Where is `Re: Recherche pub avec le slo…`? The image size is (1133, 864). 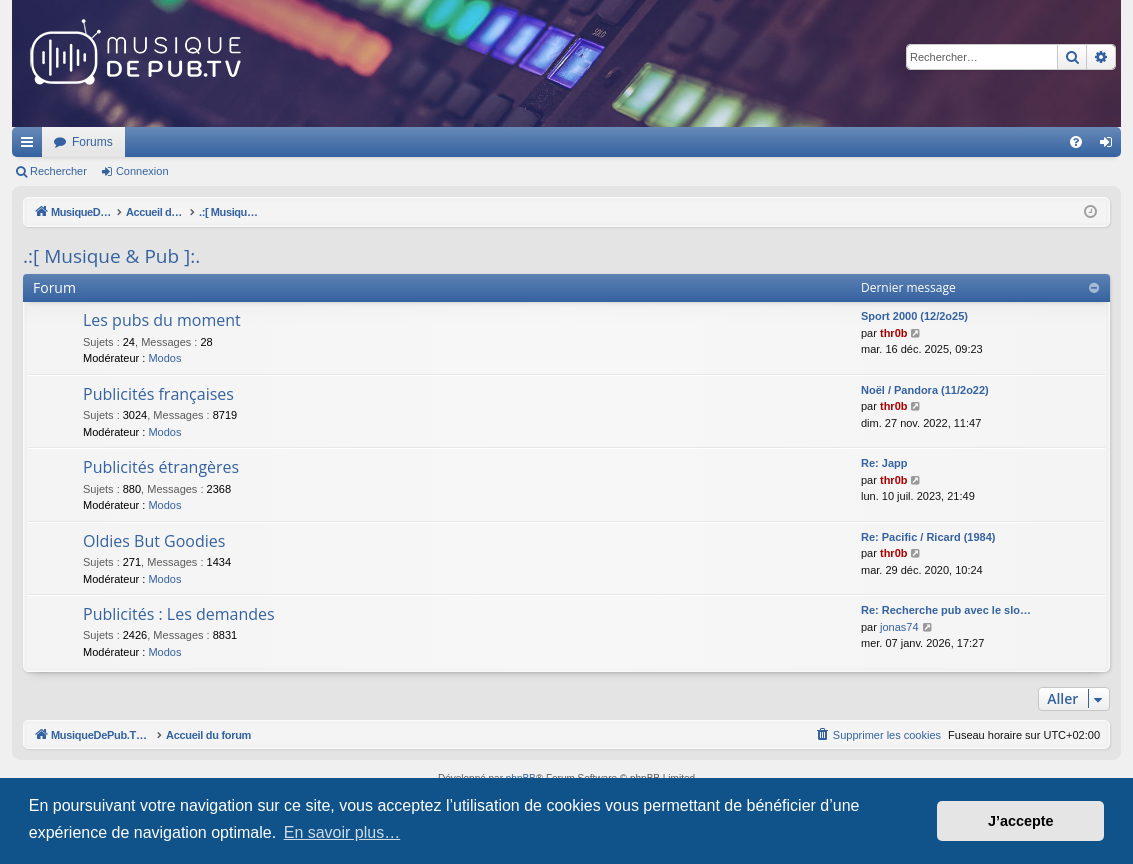
Re: Recherche pub avec le slo… is located at coordinates (946, 610).